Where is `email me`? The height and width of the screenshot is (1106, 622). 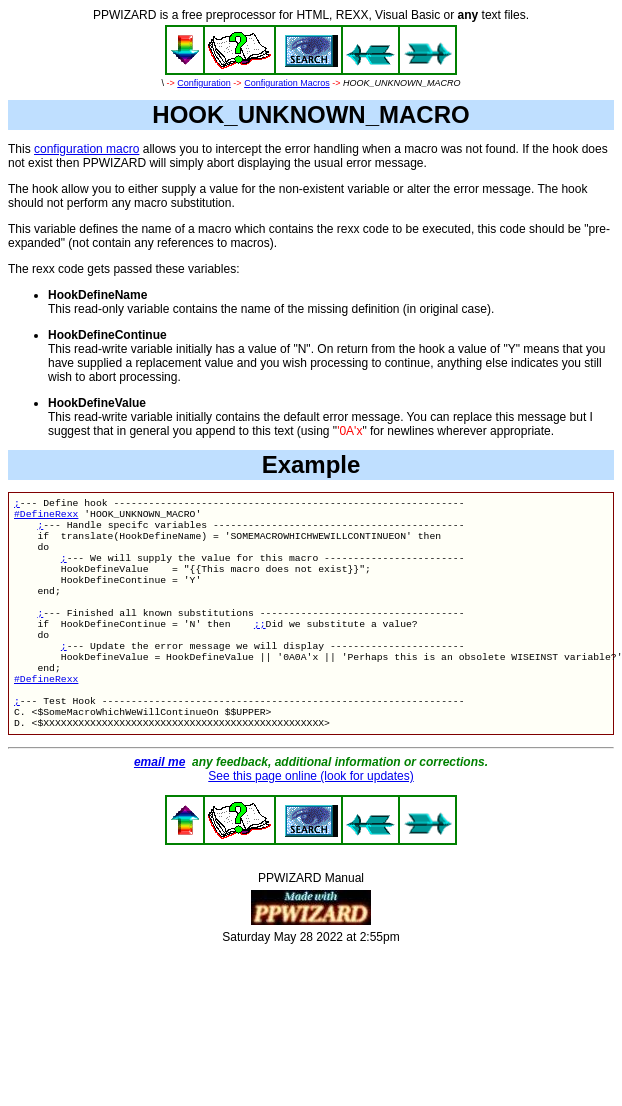 email me is located at coordinates (159, 804).